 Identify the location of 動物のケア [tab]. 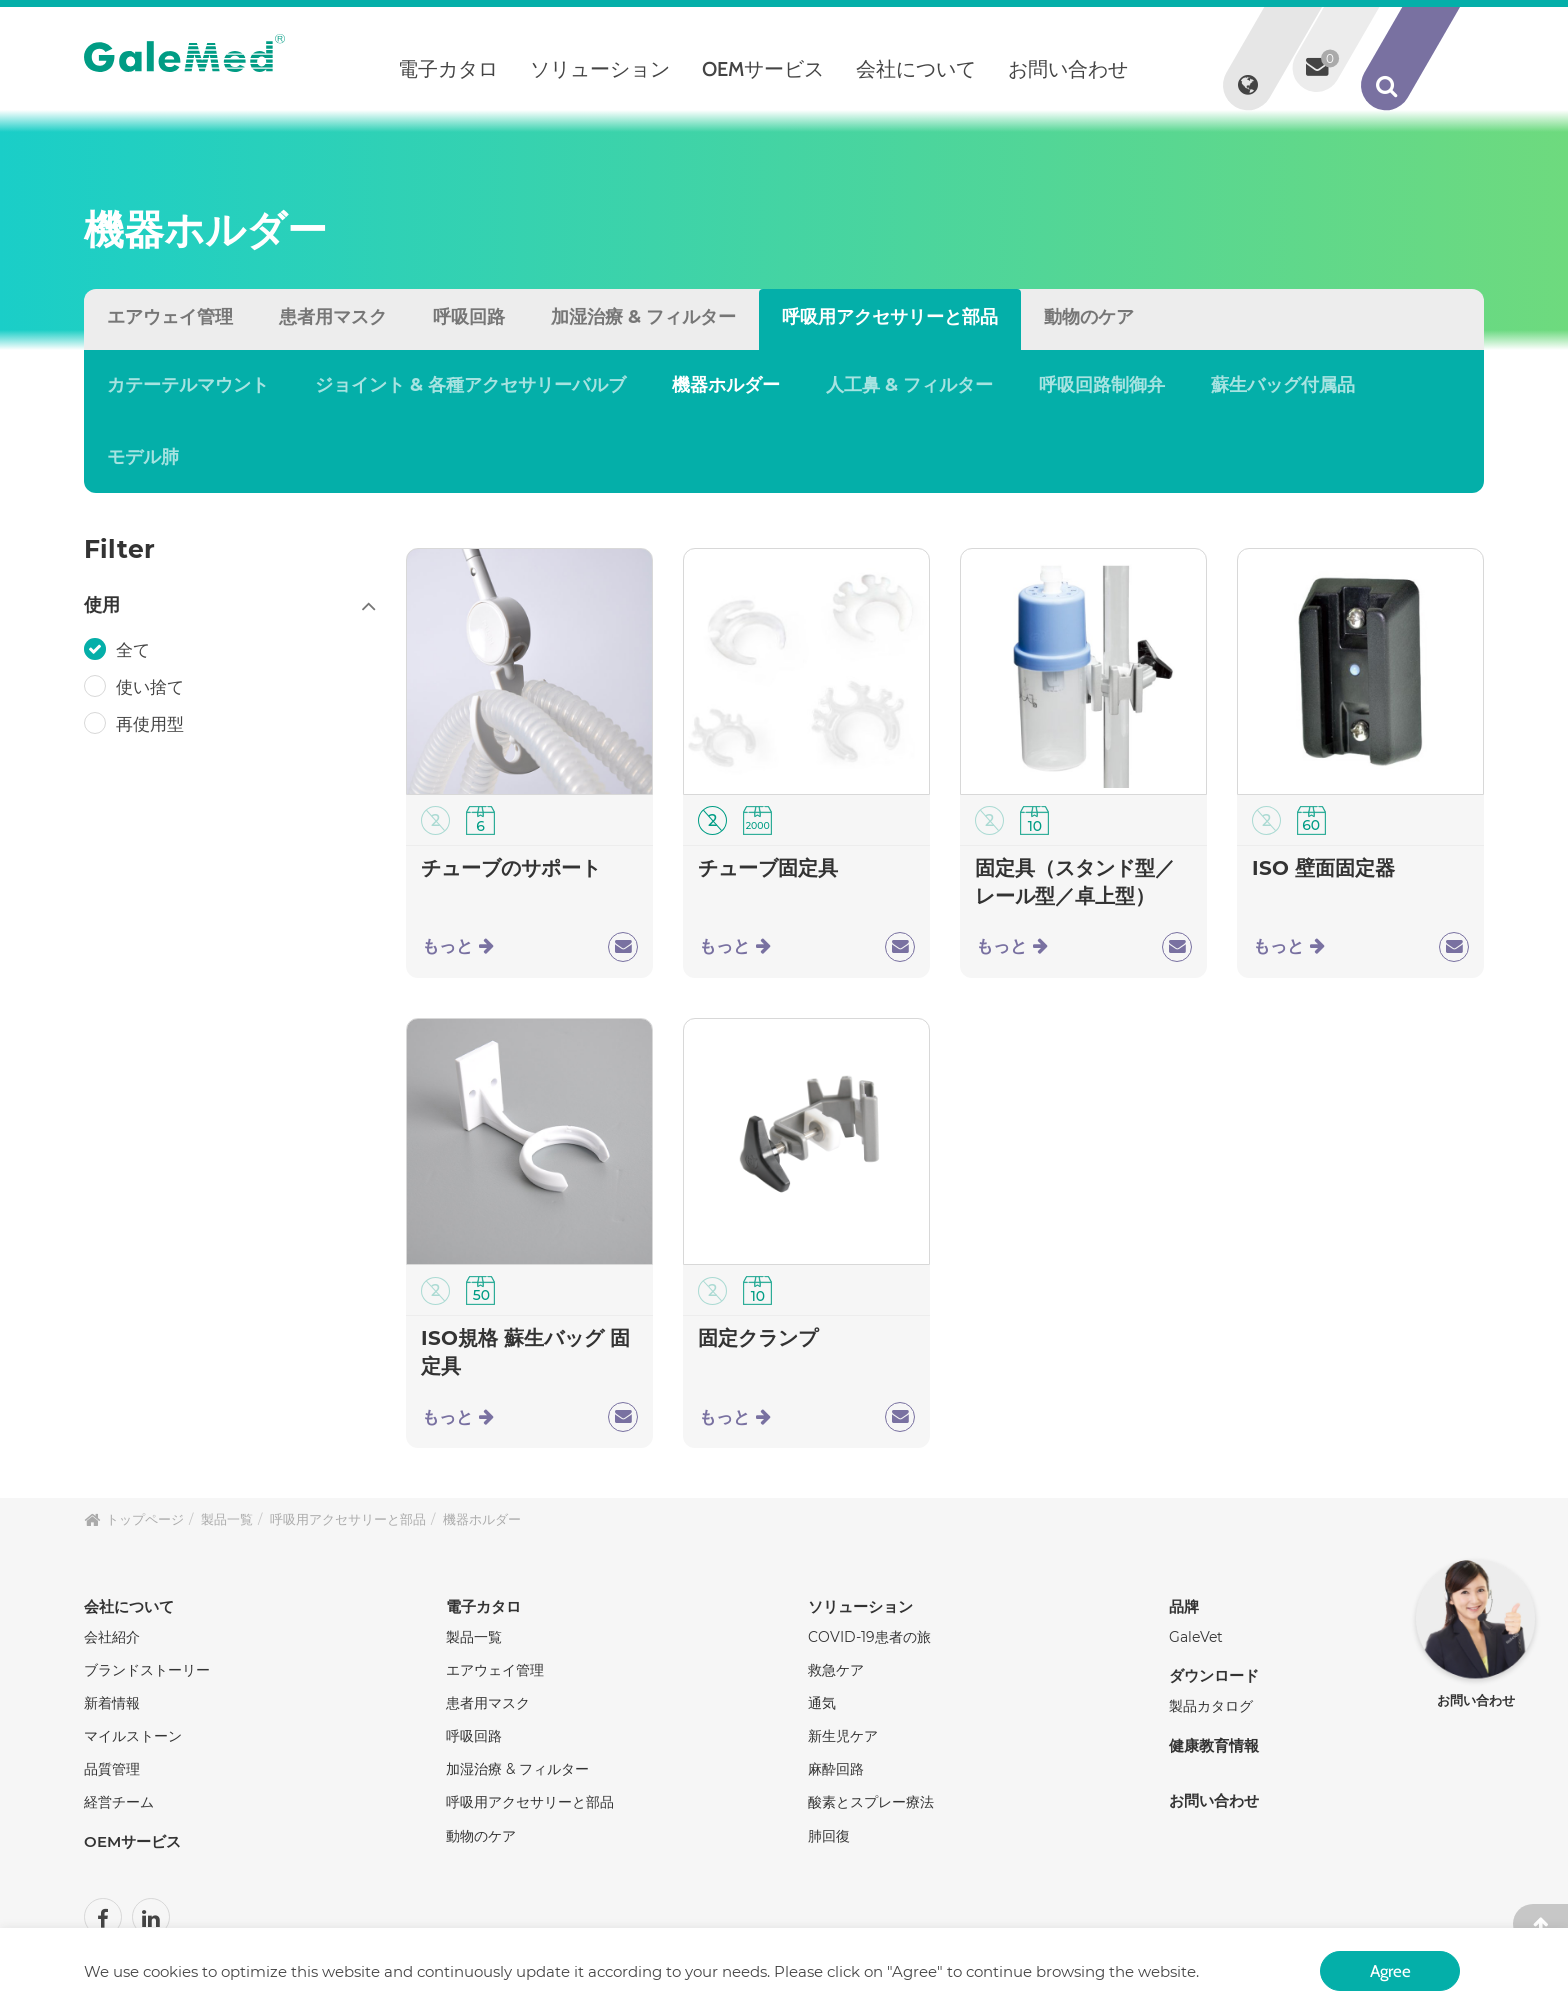
(1089, 317).